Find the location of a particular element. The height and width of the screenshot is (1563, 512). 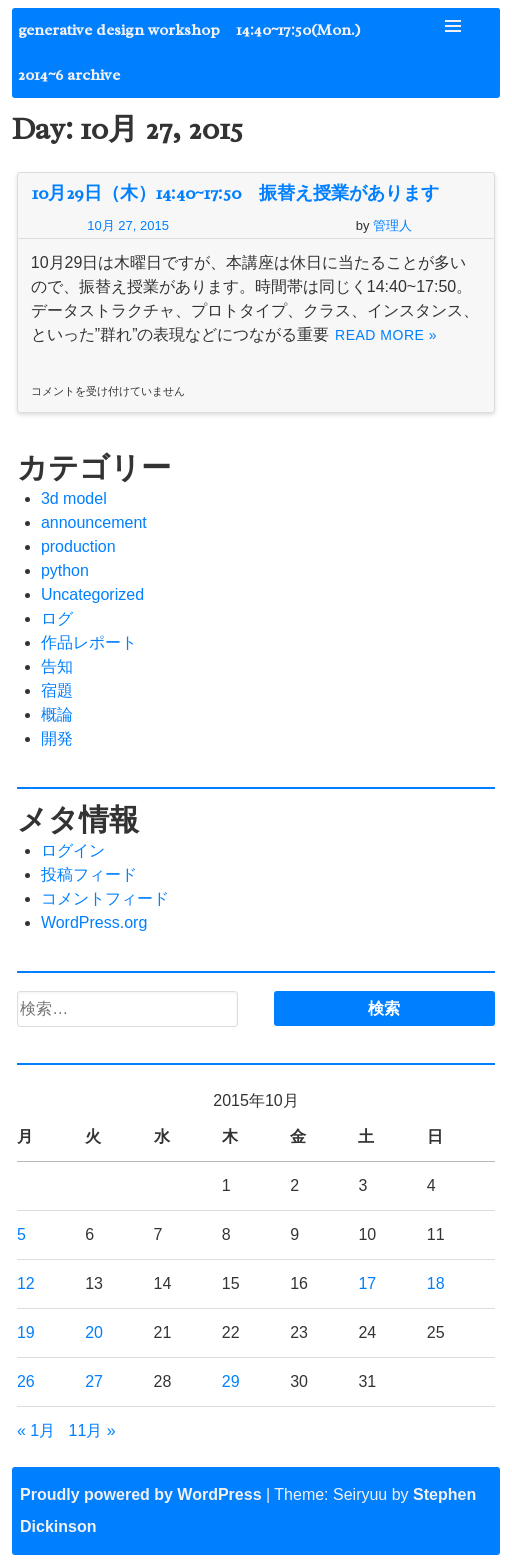

18 [2015年10月18日 に投稿を公開] is located at coordinates (436, 1283).